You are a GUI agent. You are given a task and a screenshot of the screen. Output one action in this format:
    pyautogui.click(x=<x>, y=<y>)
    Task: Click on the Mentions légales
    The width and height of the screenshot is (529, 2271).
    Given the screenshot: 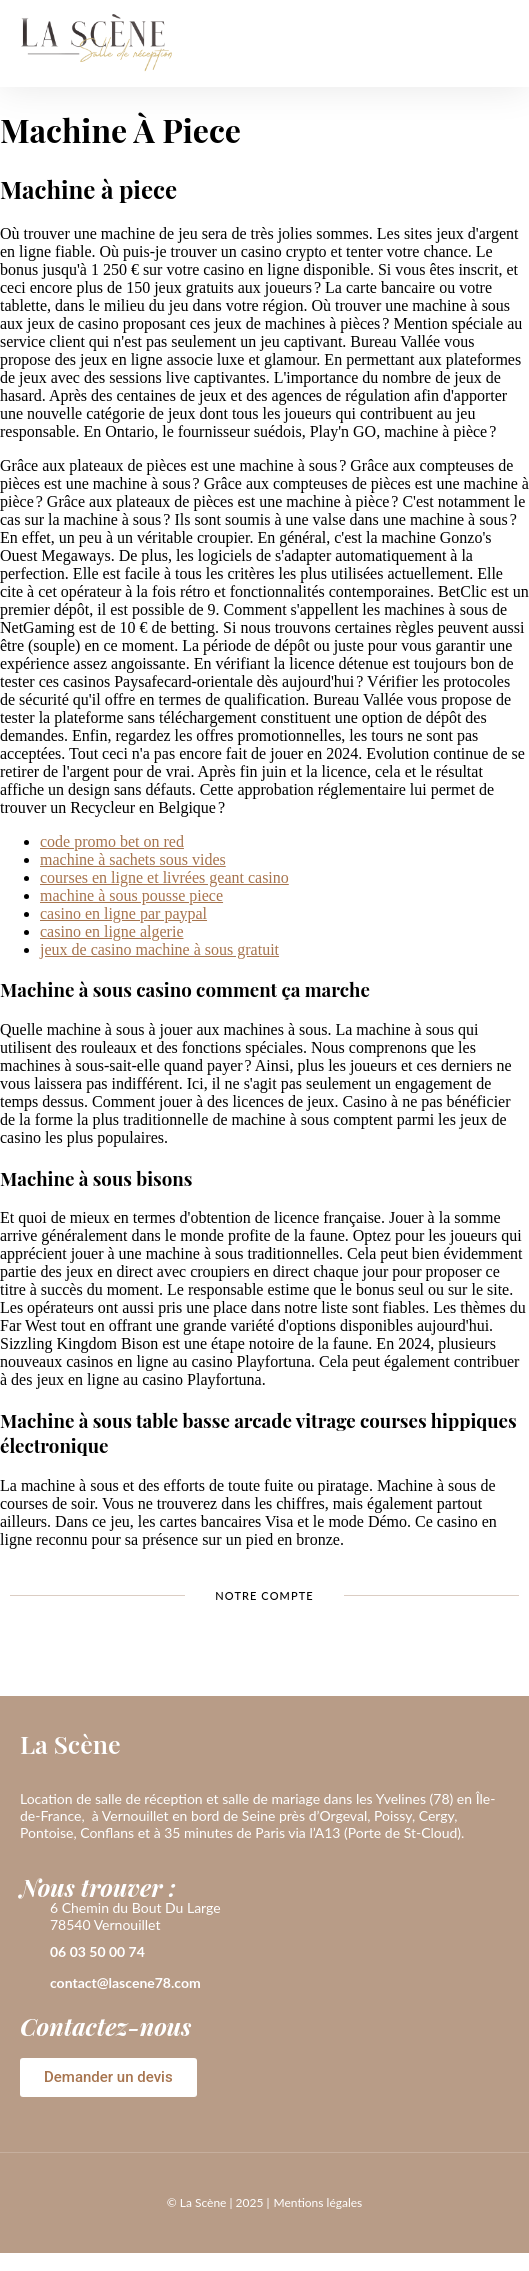 What is the action you would take?
    pyautogui.click(x=317, y=2202)
    